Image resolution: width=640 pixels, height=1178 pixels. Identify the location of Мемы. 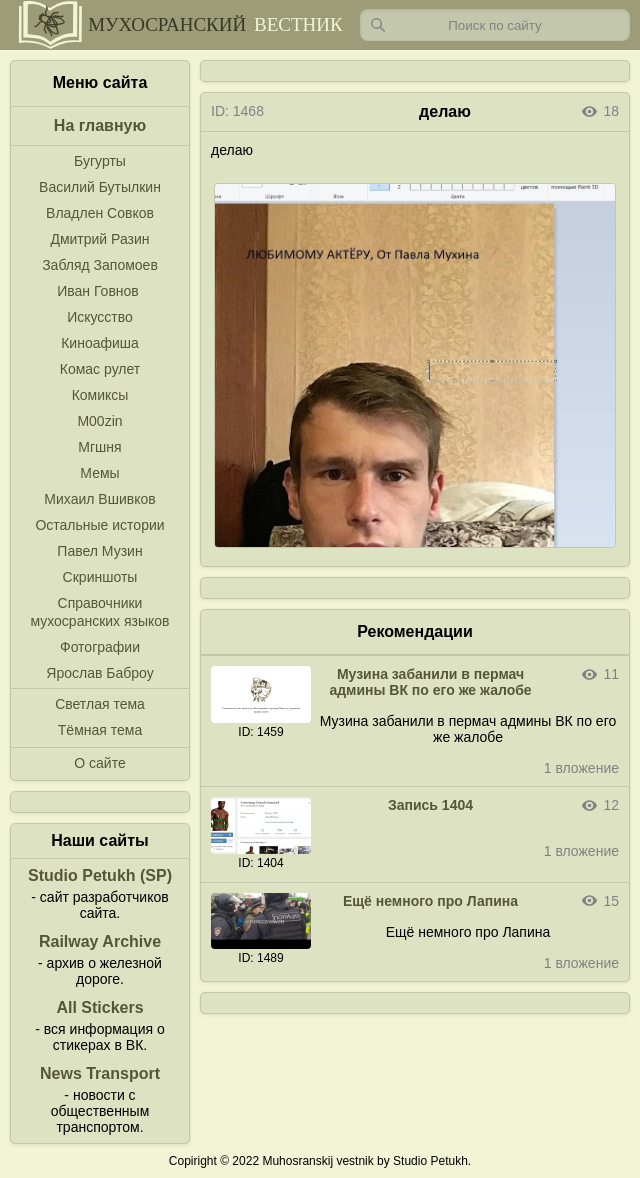
(99, 473).